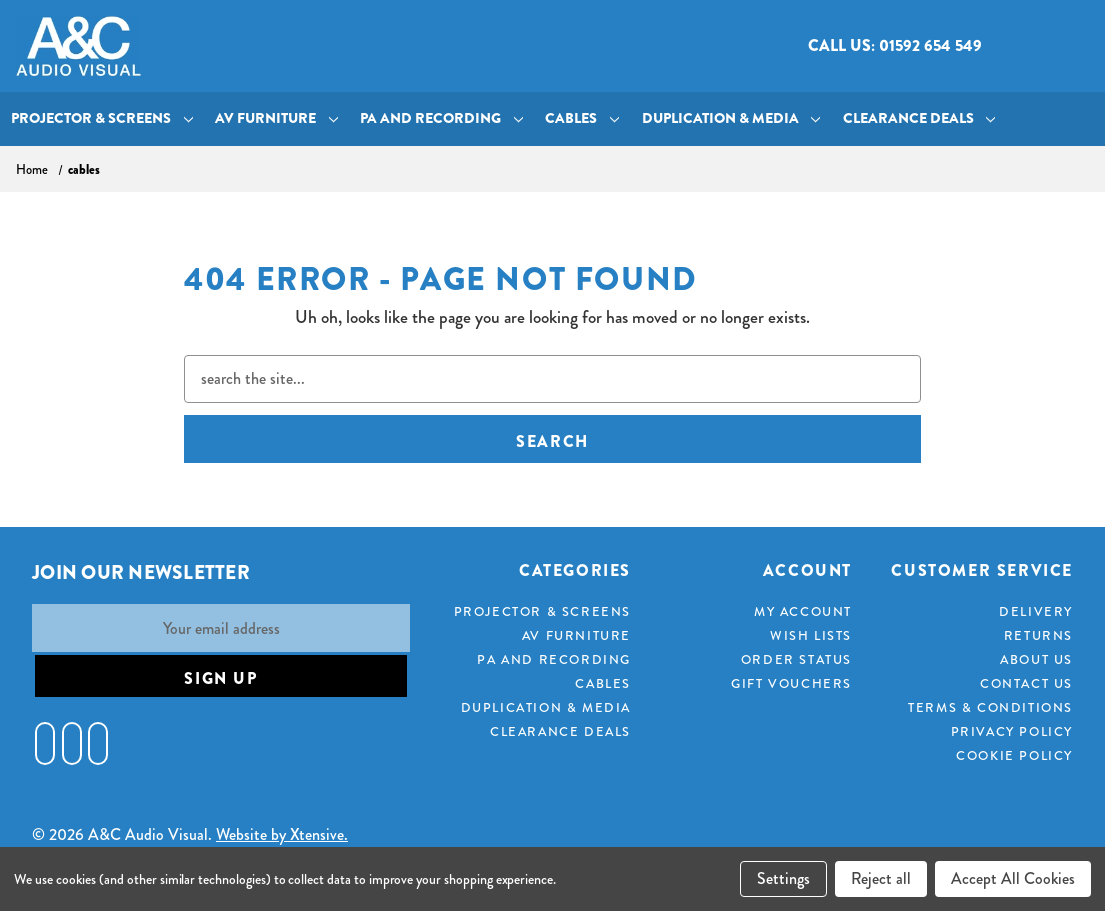 This screenshot has height=911, width=1105. Describe the element at coordinates (1014, 755) in the screenshot. I see `Cookie Policy` at that location.